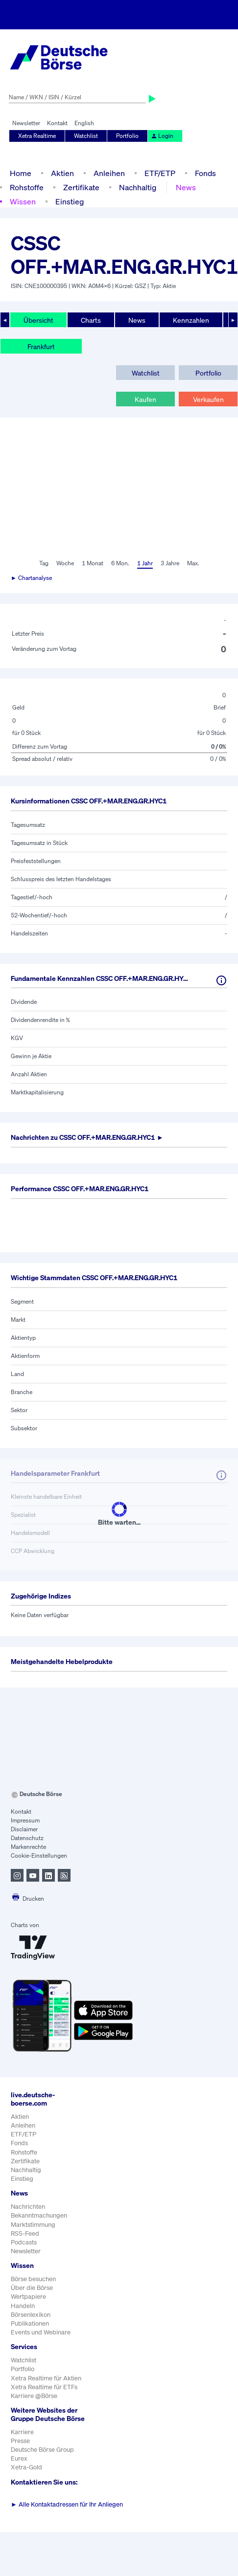 The width and height of the screenshot is (238, 2576). What do you see at coordinates (41, 346) in the screenshot?
I see `Frankfurt` at bounding box center [41, 346].